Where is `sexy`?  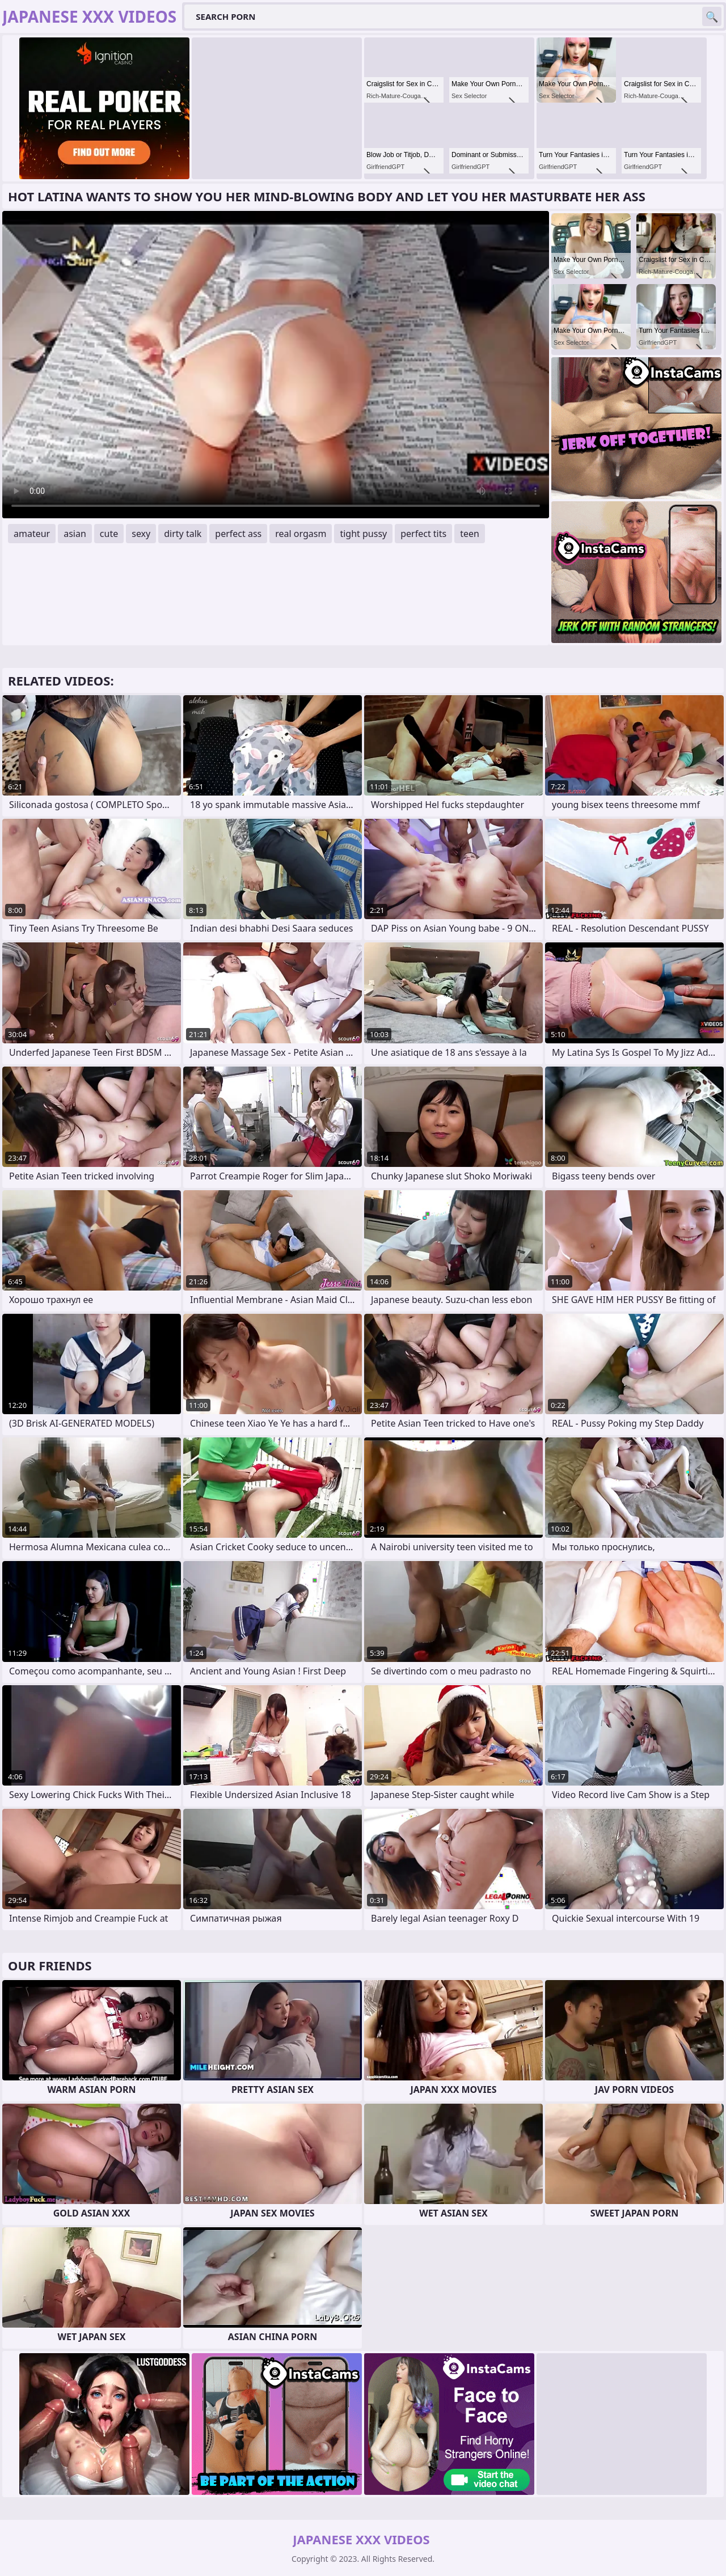 sexy is located at coordinates (141, 533).